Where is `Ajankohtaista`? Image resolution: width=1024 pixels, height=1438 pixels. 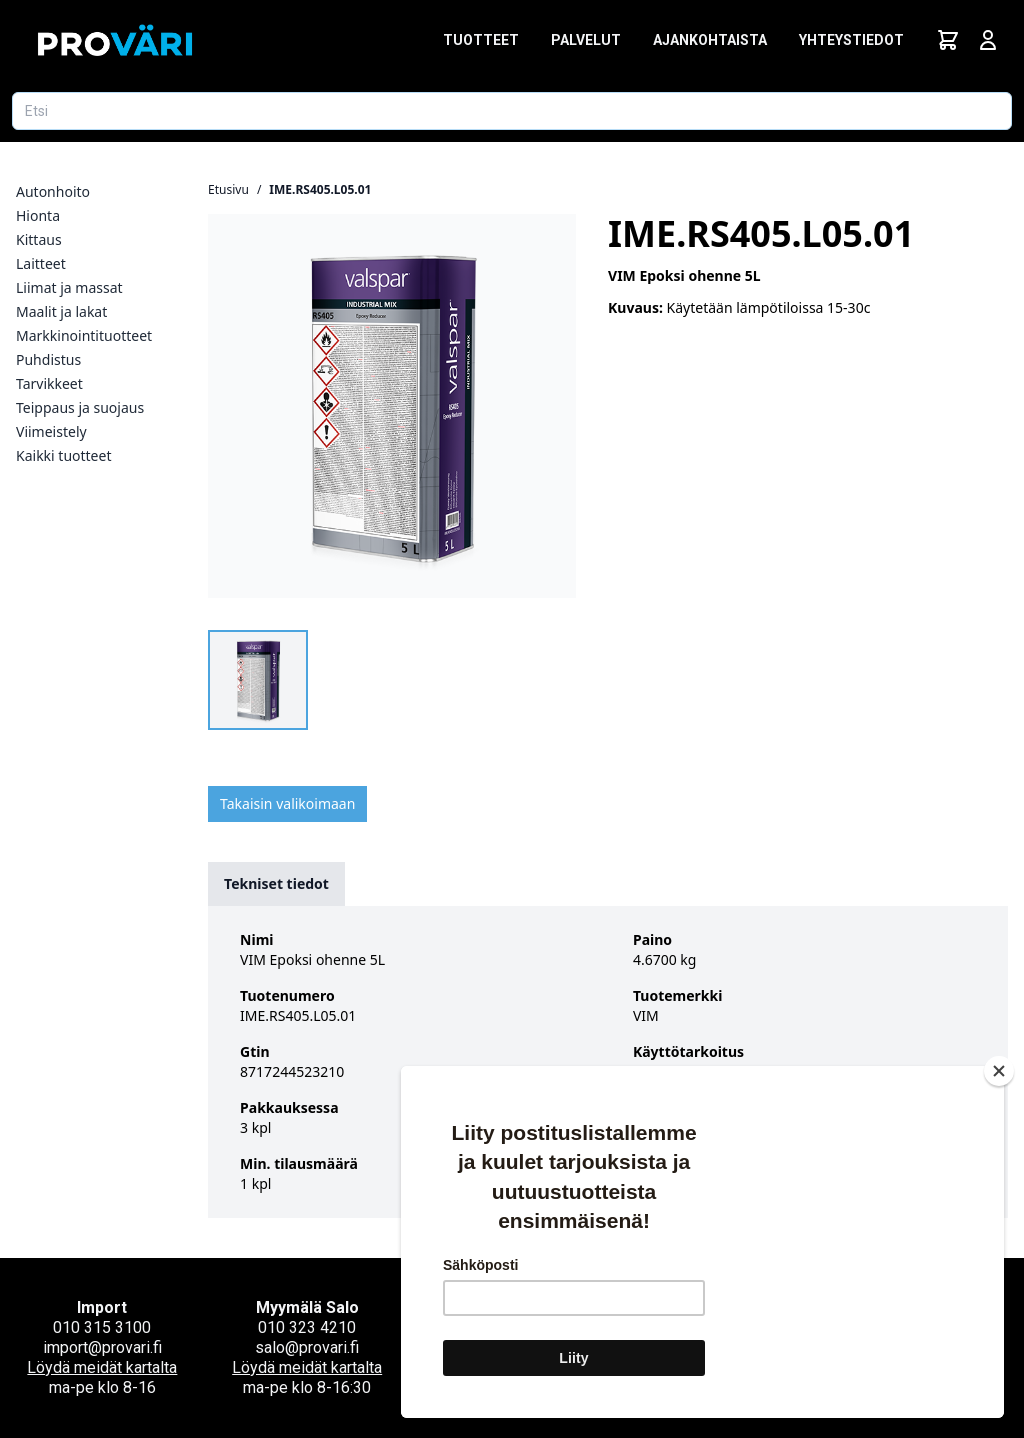 Ajankohtaista is located at coordinates (710, 40).